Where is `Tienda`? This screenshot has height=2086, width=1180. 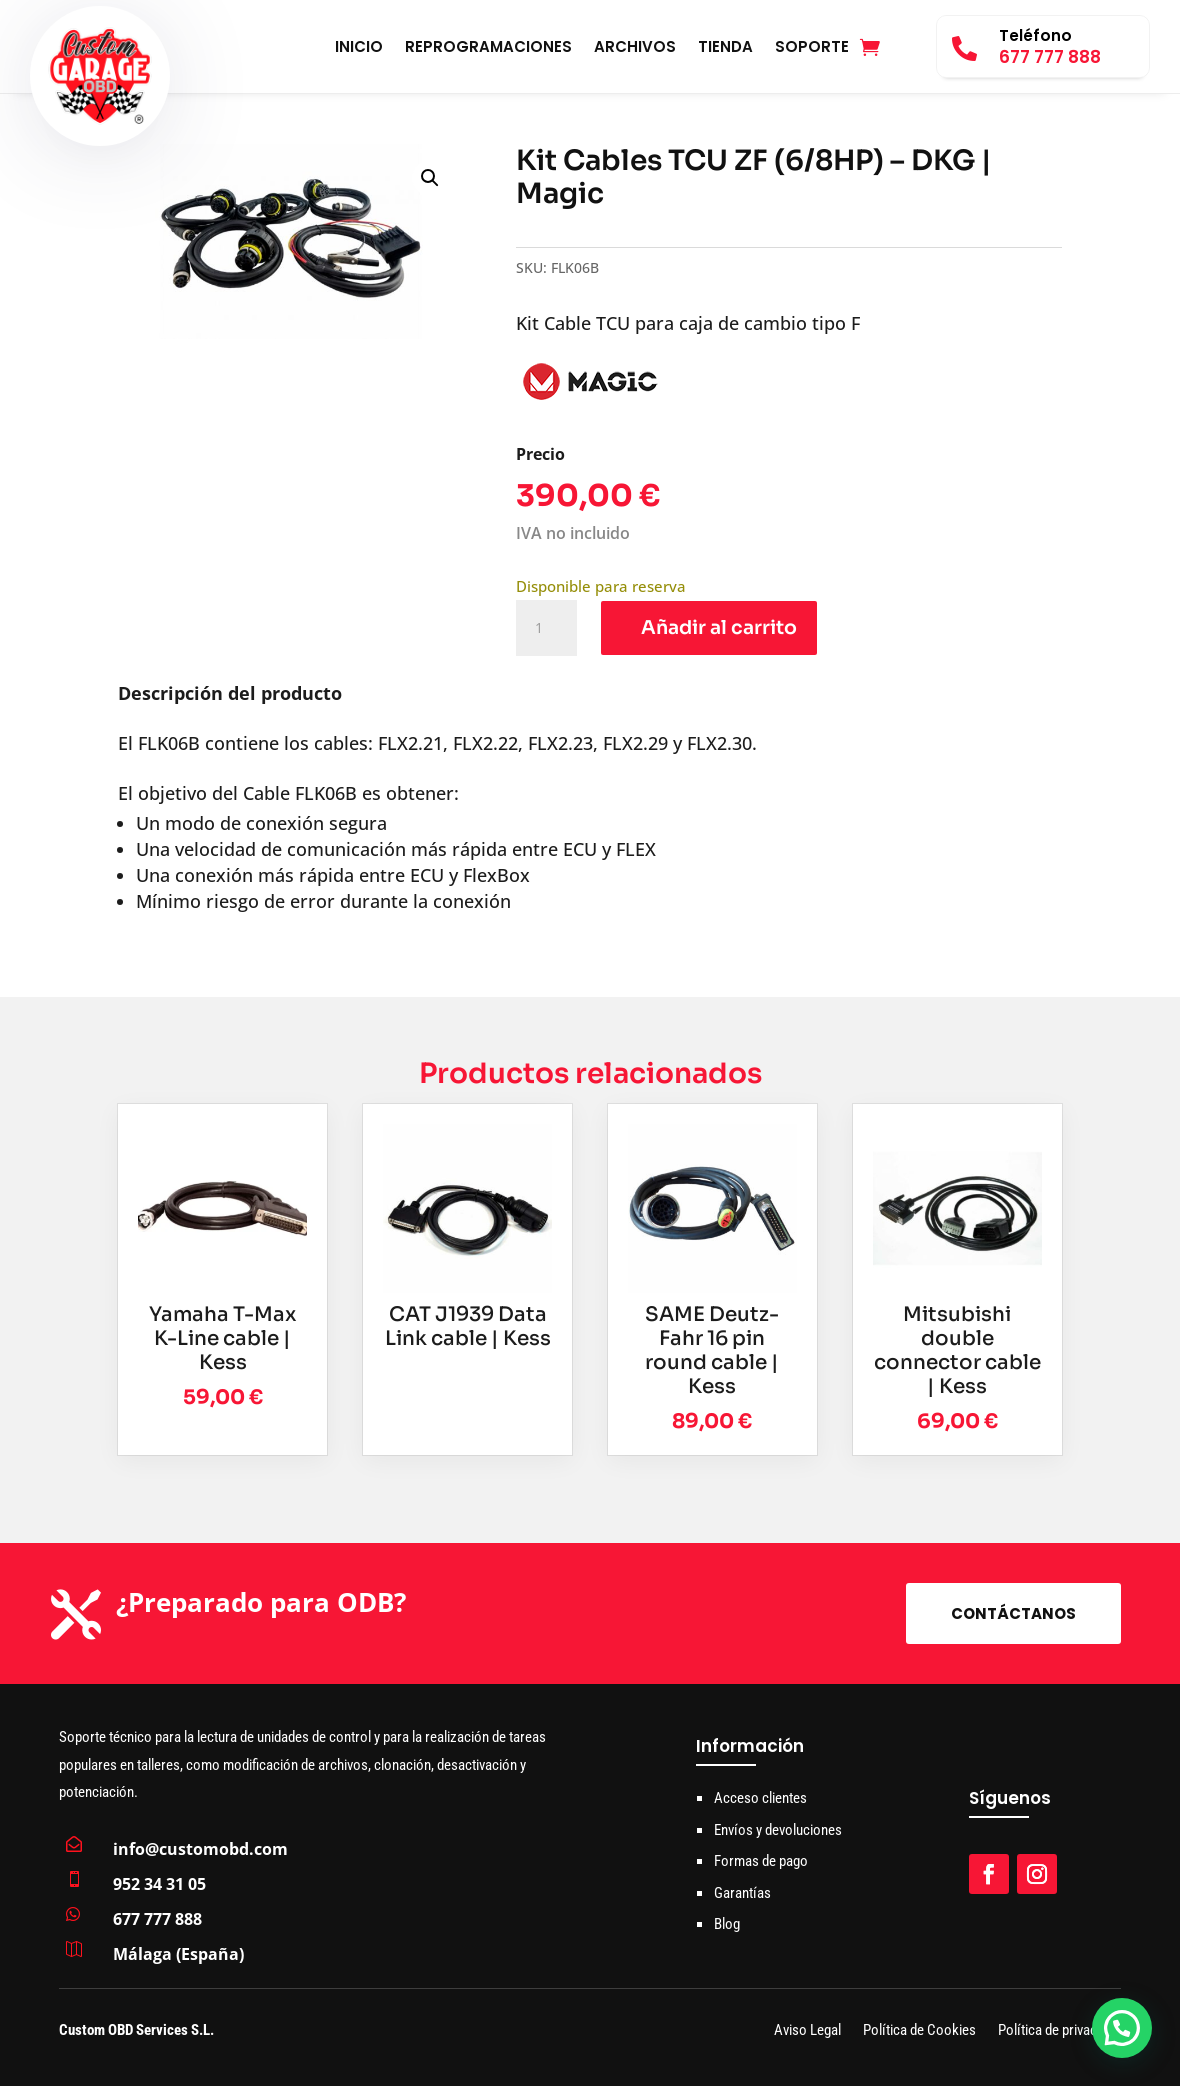 Tienda is located at coordinates (725, 48).